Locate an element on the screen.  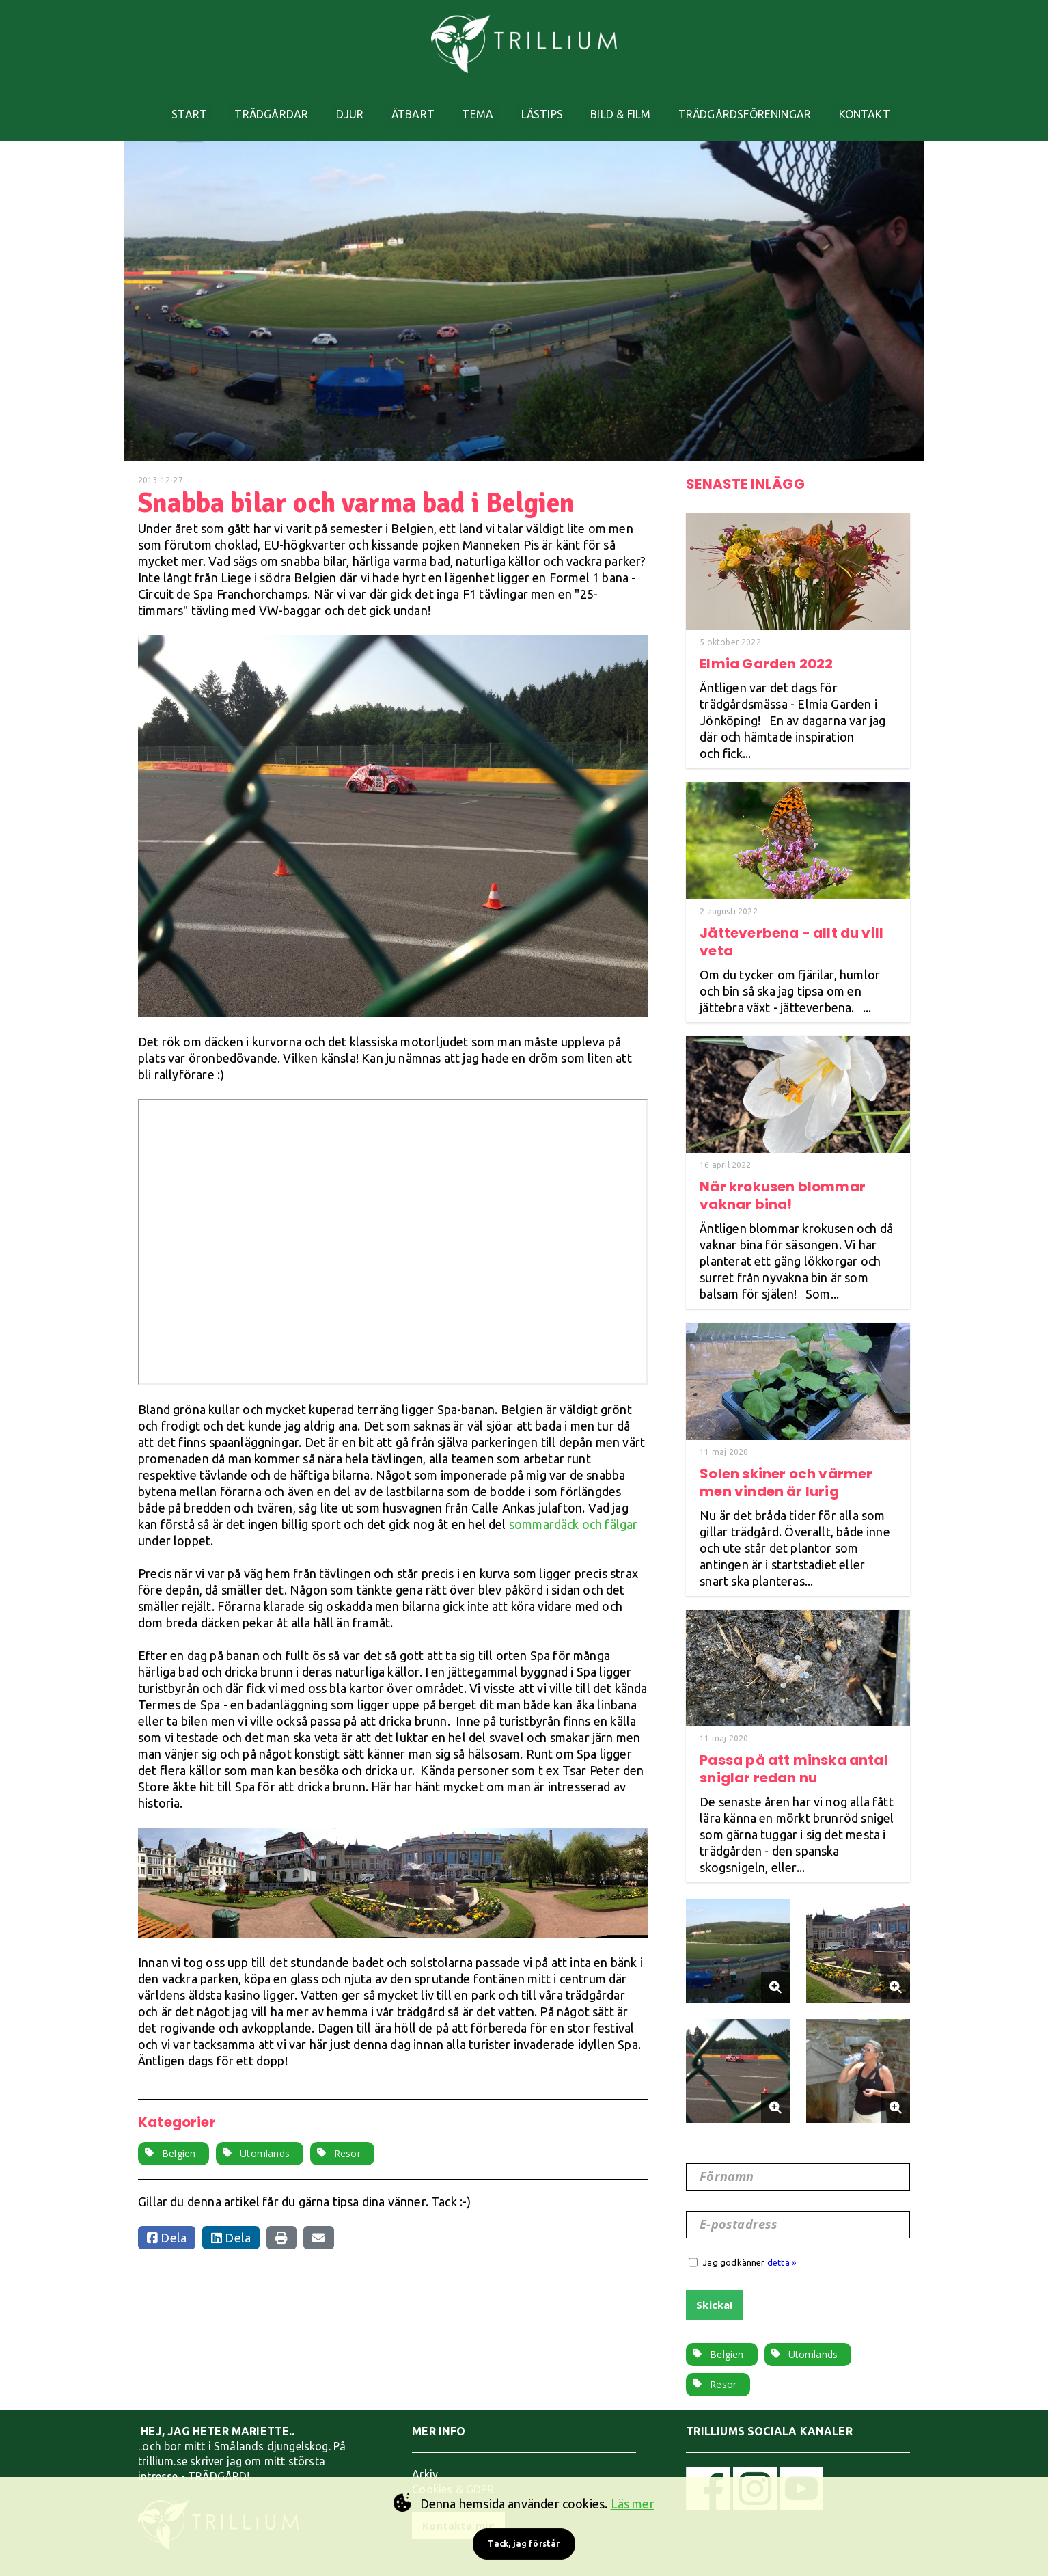
ÄTBART is located at coordinates (408, 104).